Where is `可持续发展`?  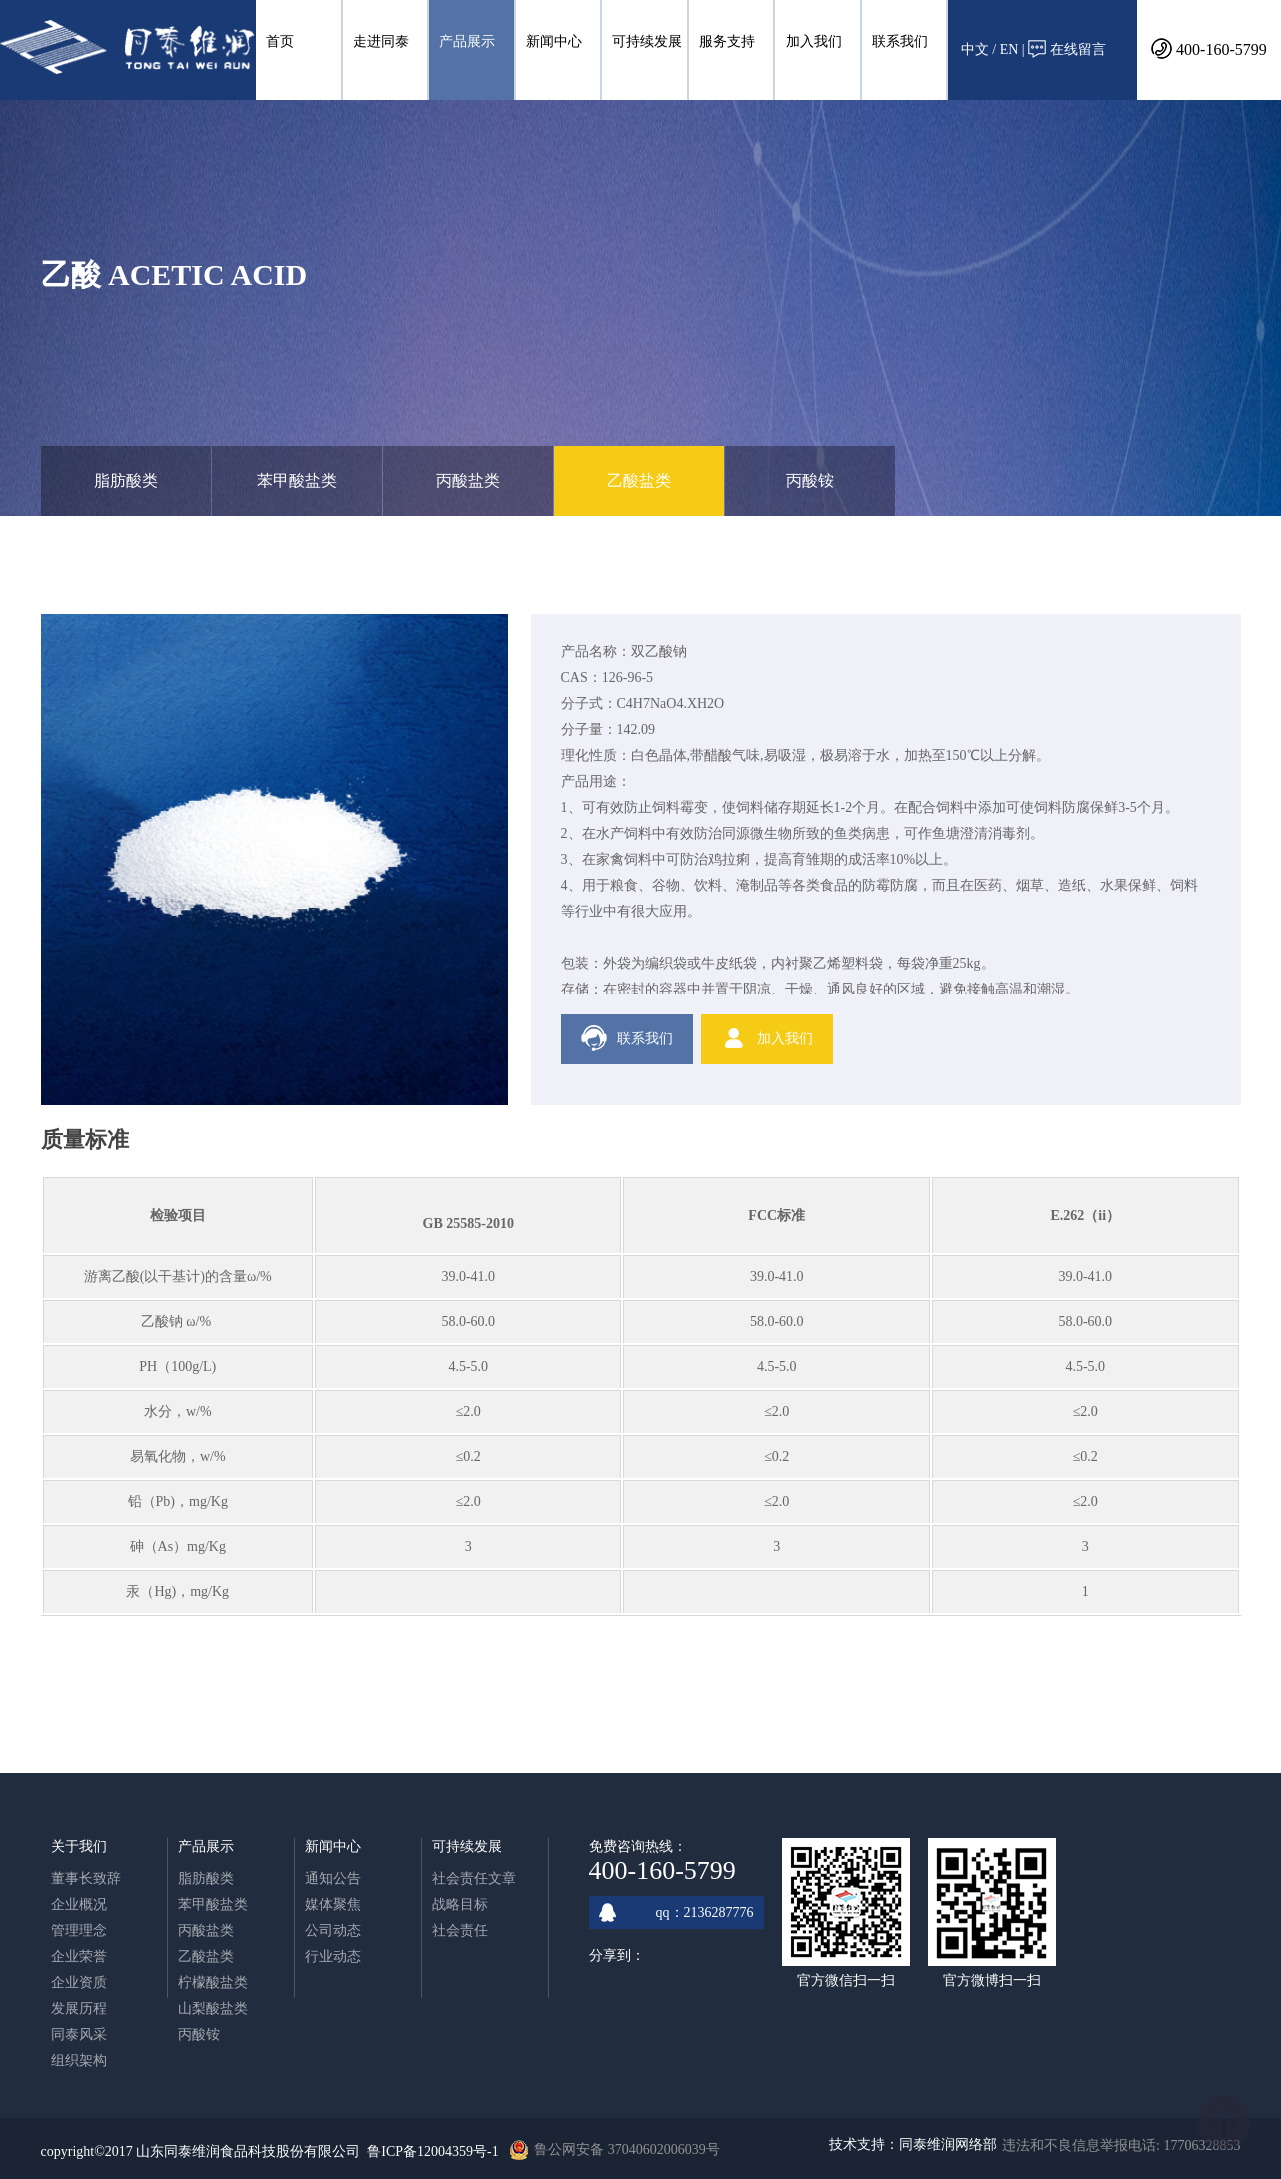
可持续发展 is located at coordinates (647, 41).